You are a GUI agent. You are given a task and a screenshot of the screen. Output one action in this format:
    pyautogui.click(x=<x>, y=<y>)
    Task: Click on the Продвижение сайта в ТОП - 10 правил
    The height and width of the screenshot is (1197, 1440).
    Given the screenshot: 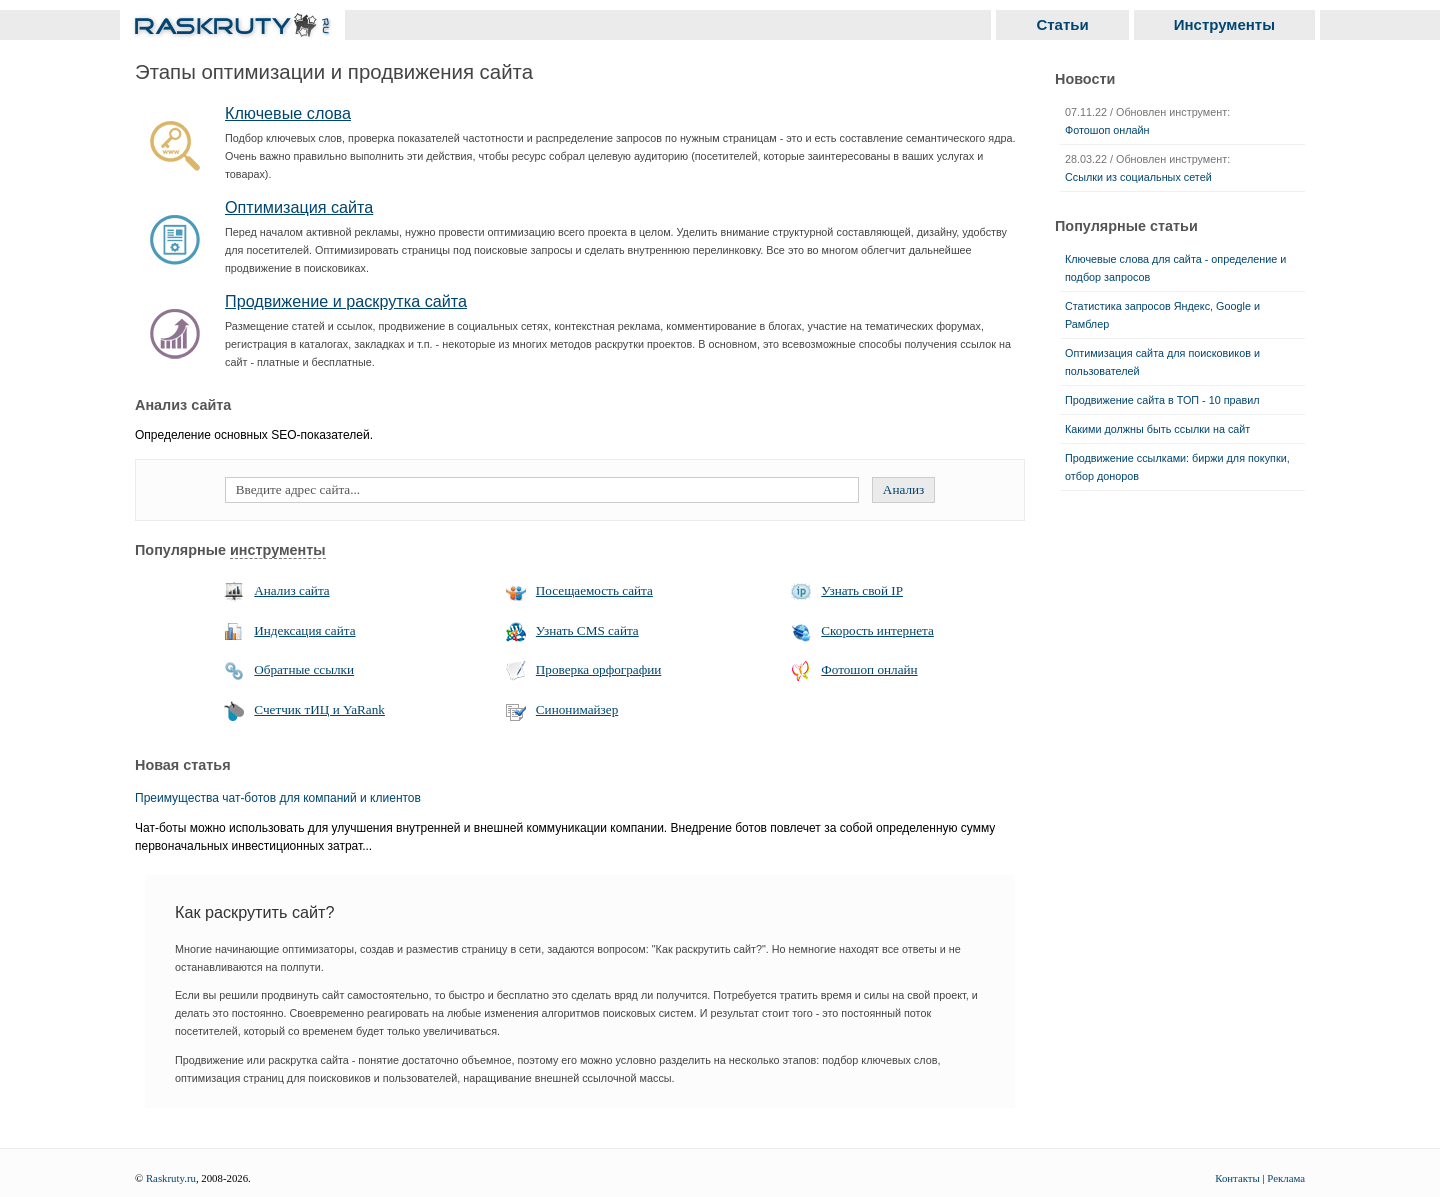 What is the action you would take?
    pyautogui.click(x=1162, y=400)
    